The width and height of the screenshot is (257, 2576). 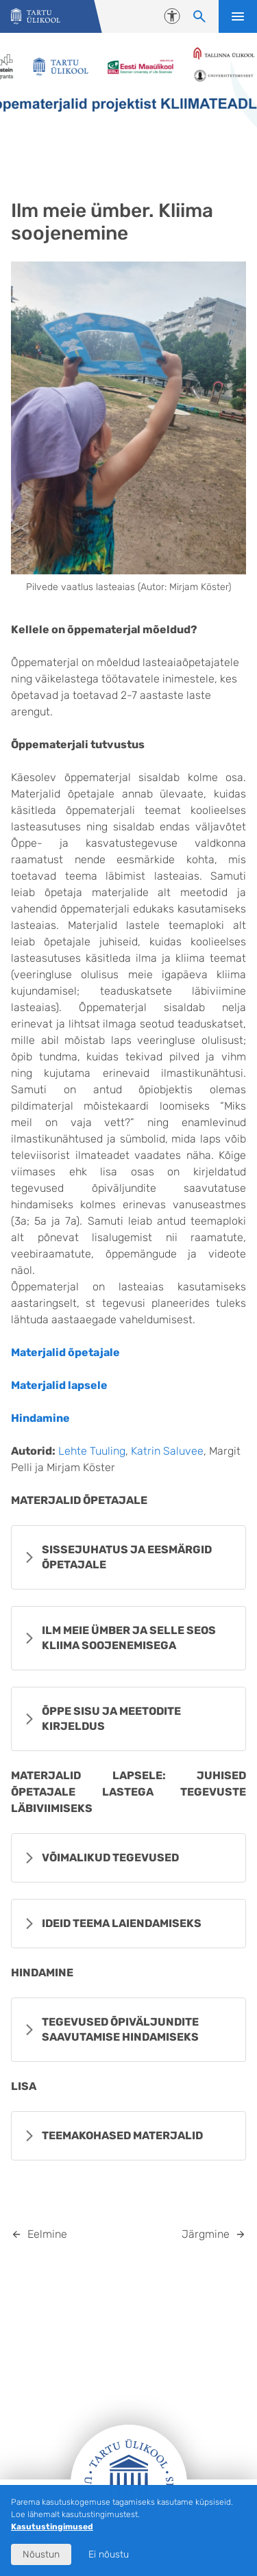 What do you see at coordinates (47, 2234) in the screenshot?
I see `Eelmine` at bounding box center [47, 2234].